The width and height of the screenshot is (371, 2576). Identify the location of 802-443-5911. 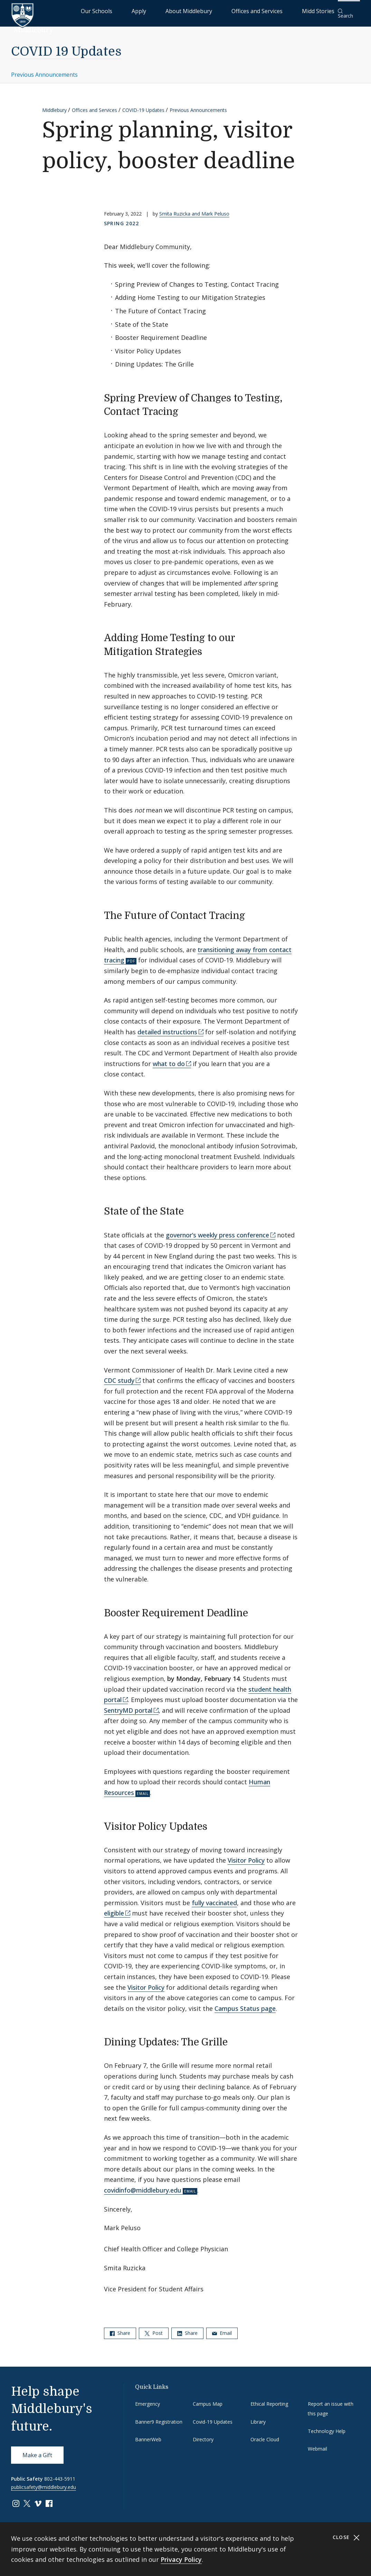
(59, 2474).